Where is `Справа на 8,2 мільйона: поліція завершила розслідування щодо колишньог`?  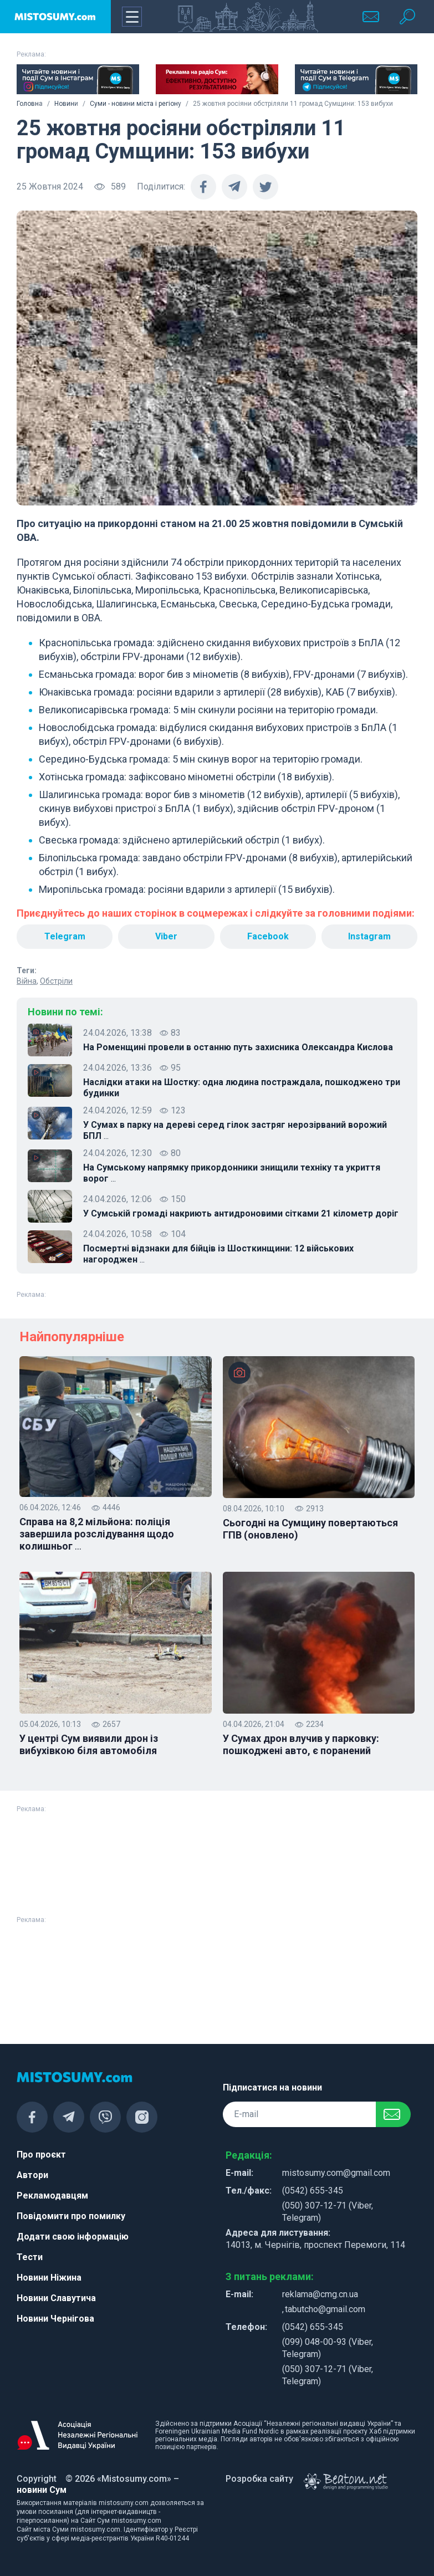
Справа на 8,2 мільйона: поліція завершила розслідування щодо колишньог is located at coordinates (96, 1534).